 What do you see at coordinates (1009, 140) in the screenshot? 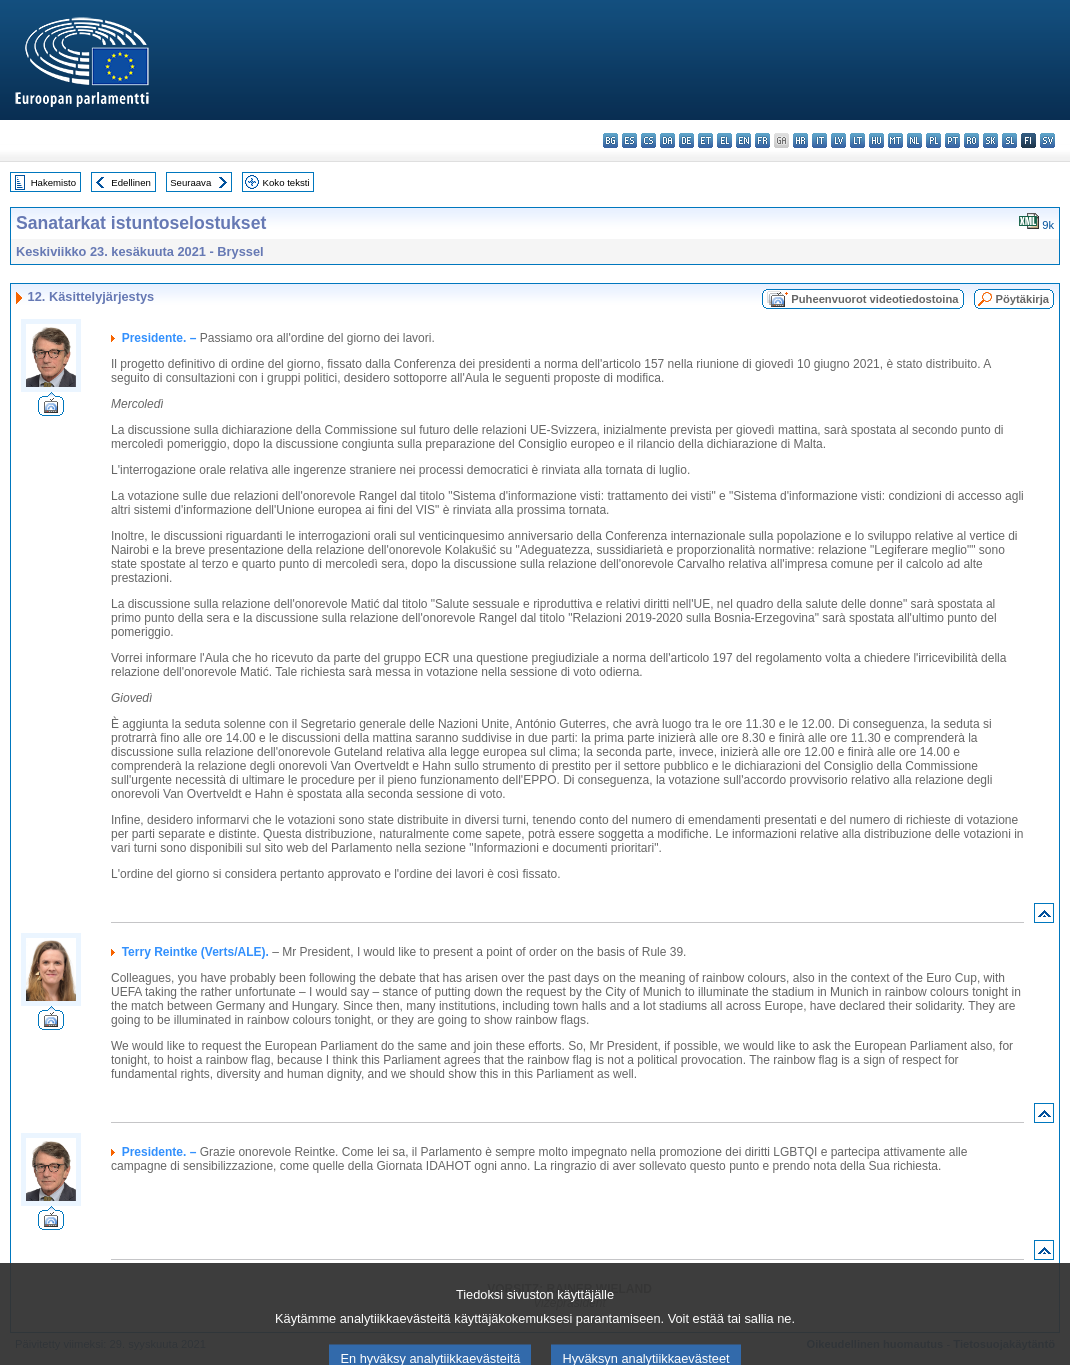
I see `sl - slovenščina` at bounding box center [1009, 140].